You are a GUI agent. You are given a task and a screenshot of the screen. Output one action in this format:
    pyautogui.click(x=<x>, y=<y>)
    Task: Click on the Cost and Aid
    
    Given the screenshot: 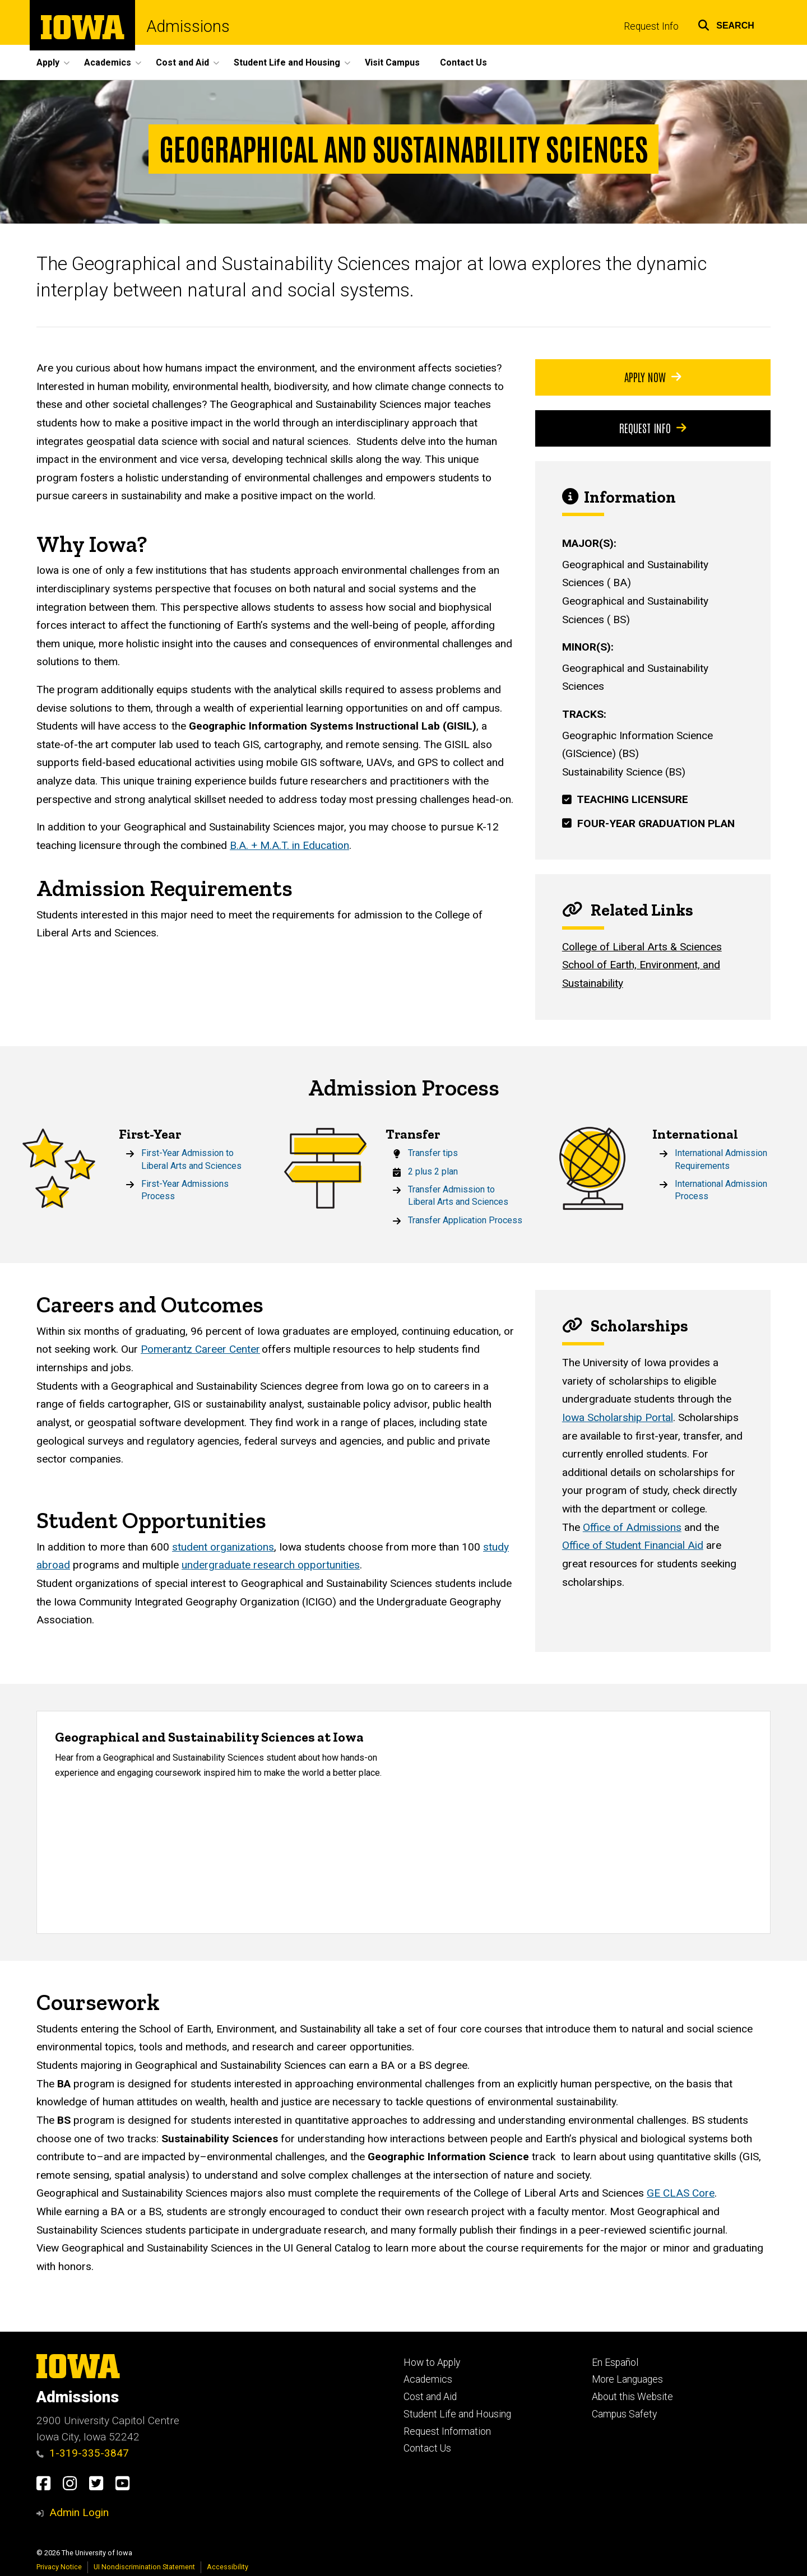 What is the action you would take?
    pyautogui.click(x=430, y=2396)
    